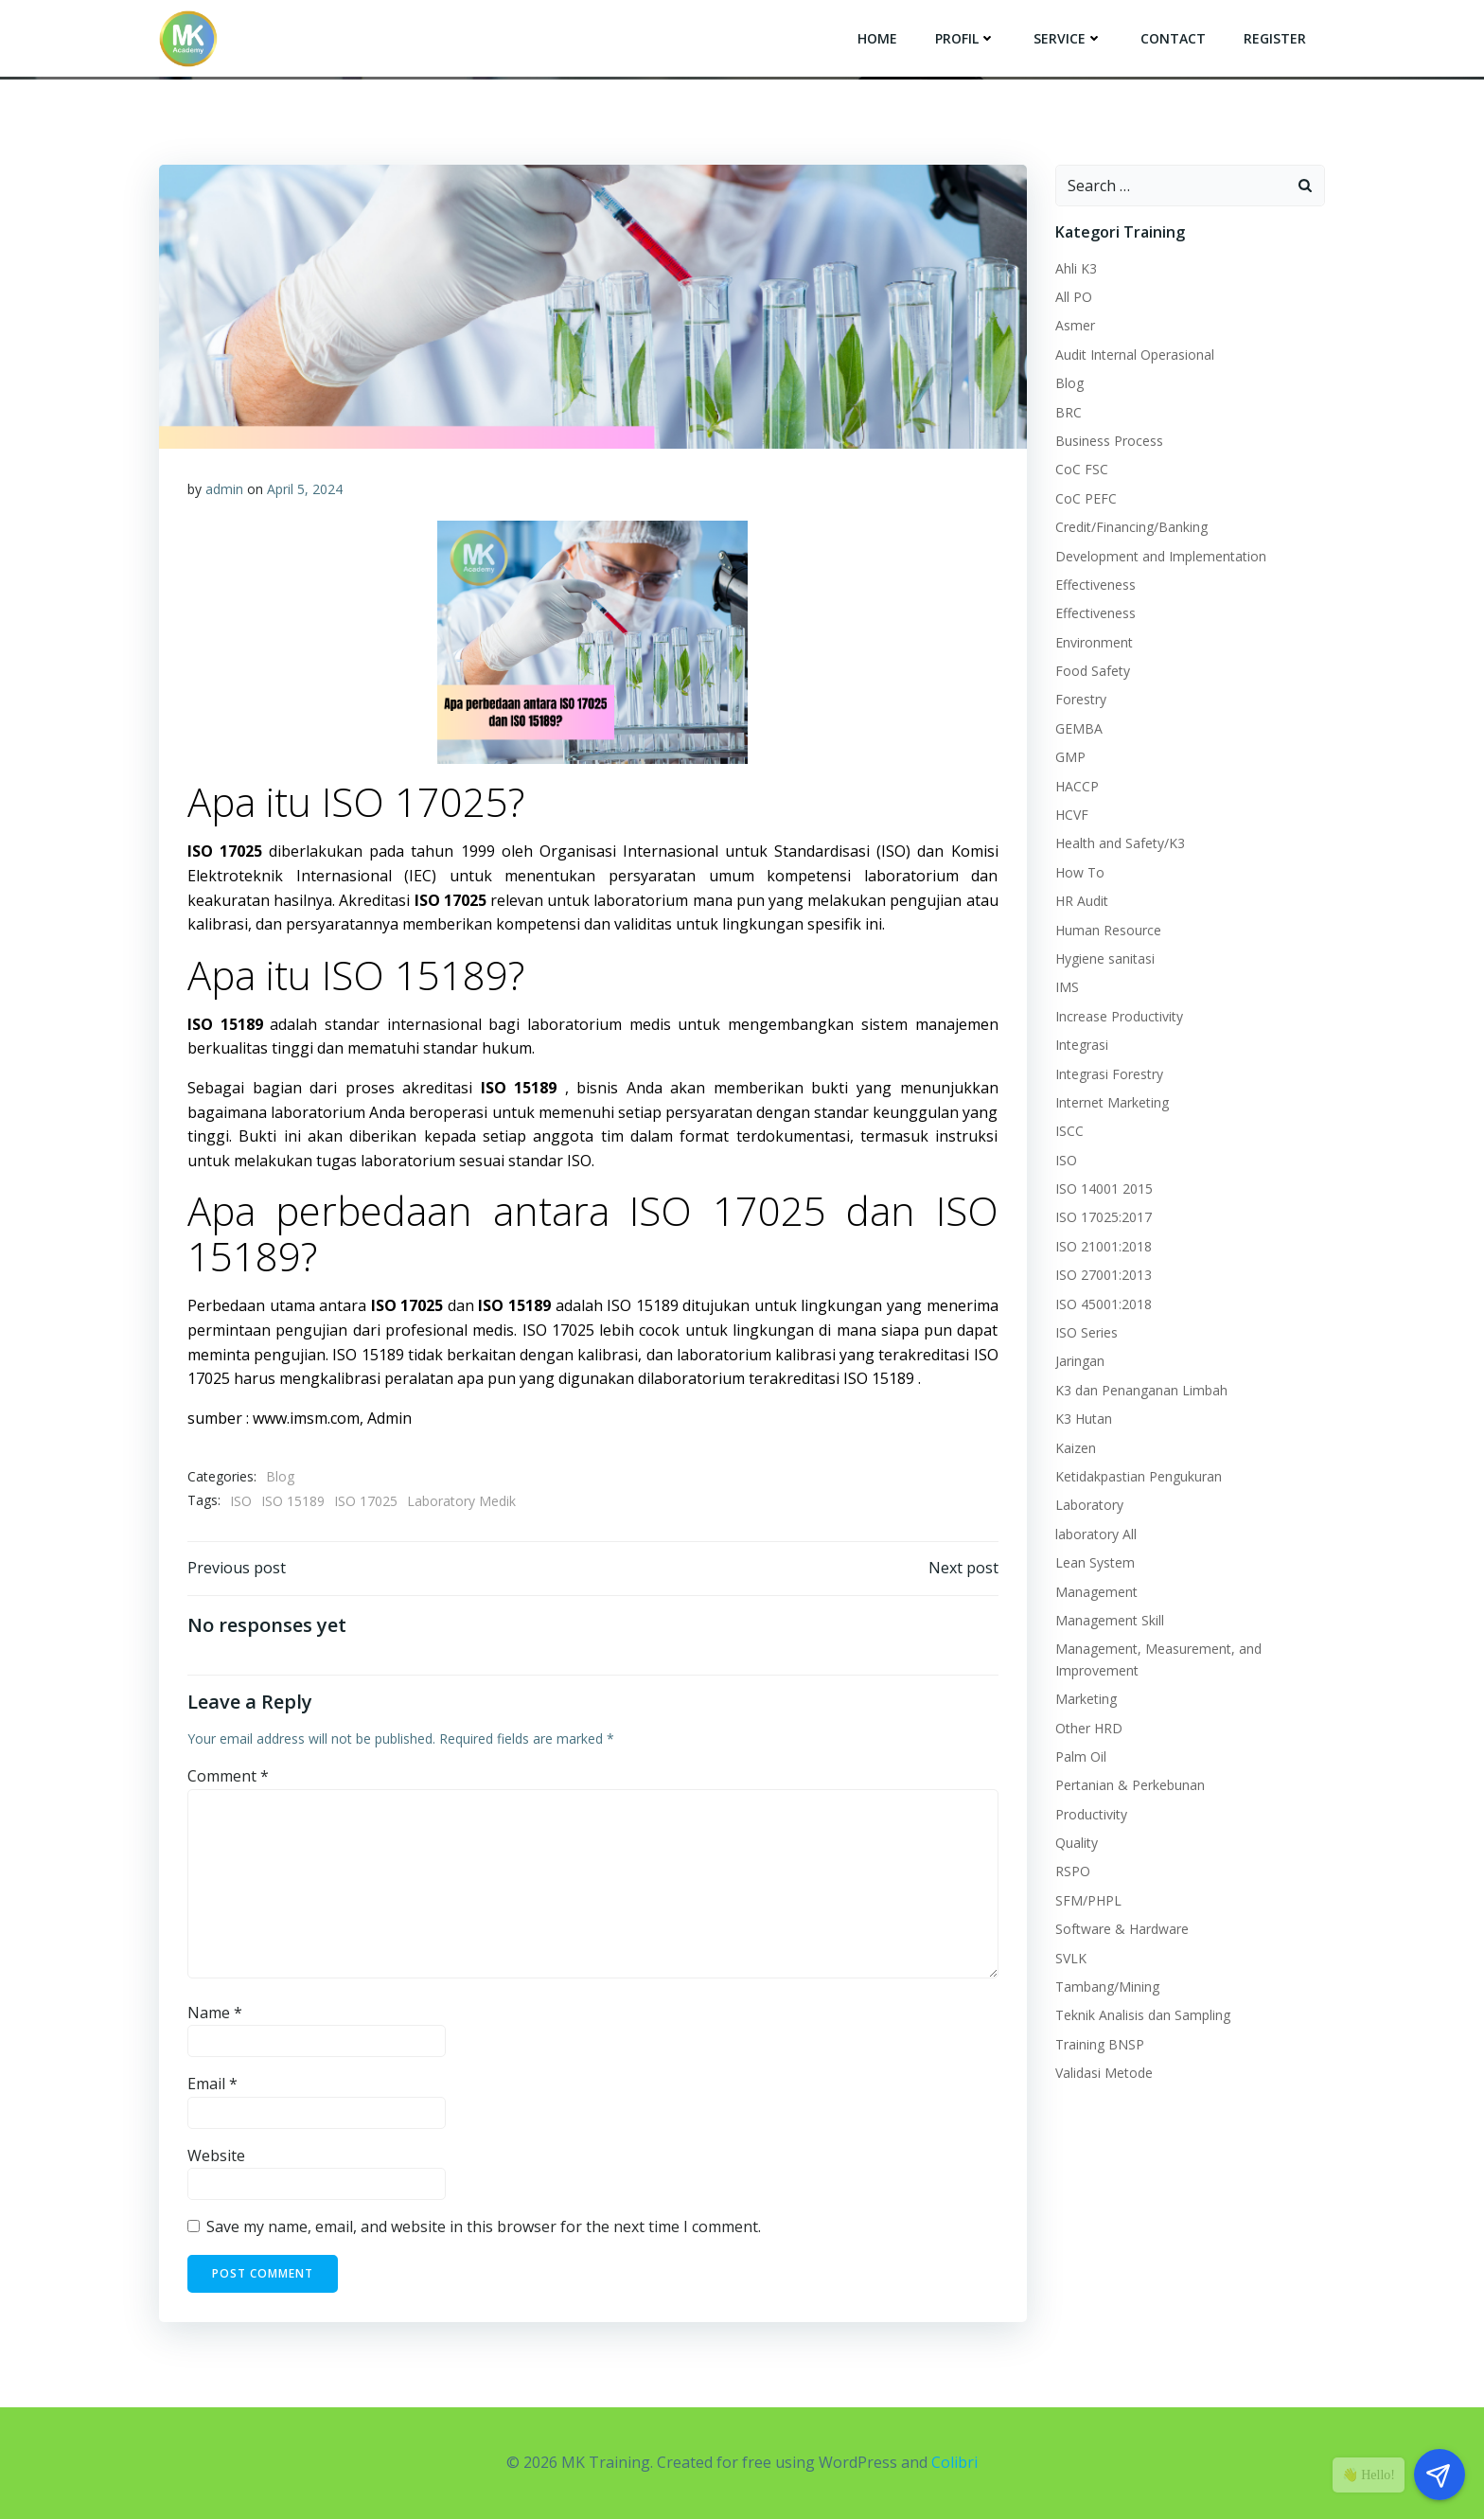  What do you see at coordinates (1095, 1562) in the screenshot?
I see `Lean System` at bounding box center [1095, 1562].